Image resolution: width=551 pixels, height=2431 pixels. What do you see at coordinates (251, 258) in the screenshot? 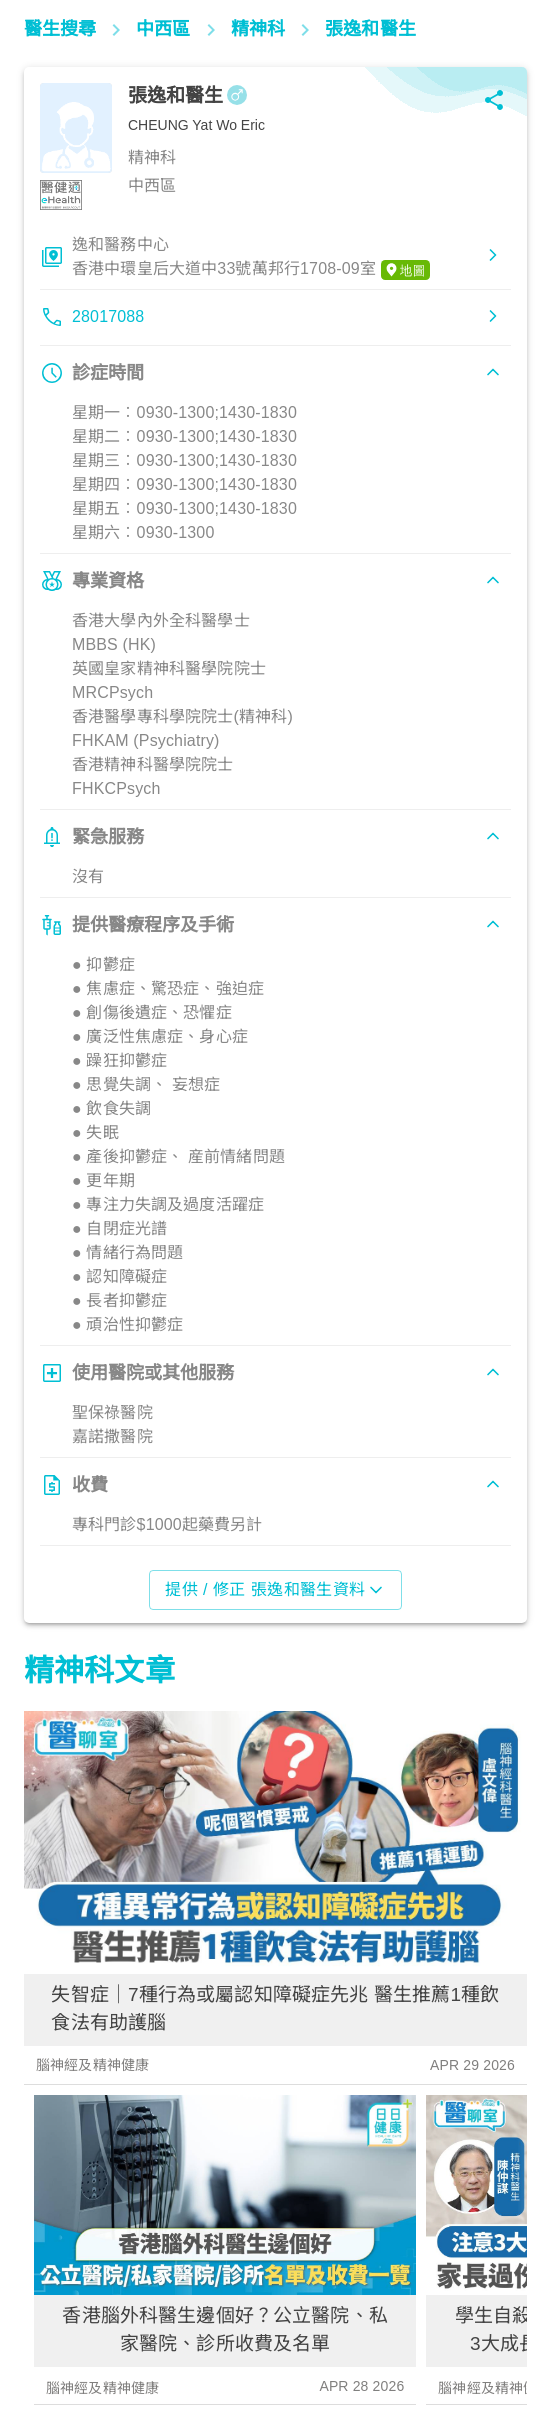
I see `逸和醫務中心香港中環皇后大道中33號萬邦行1708-09室` at bounding box center [251, 258].